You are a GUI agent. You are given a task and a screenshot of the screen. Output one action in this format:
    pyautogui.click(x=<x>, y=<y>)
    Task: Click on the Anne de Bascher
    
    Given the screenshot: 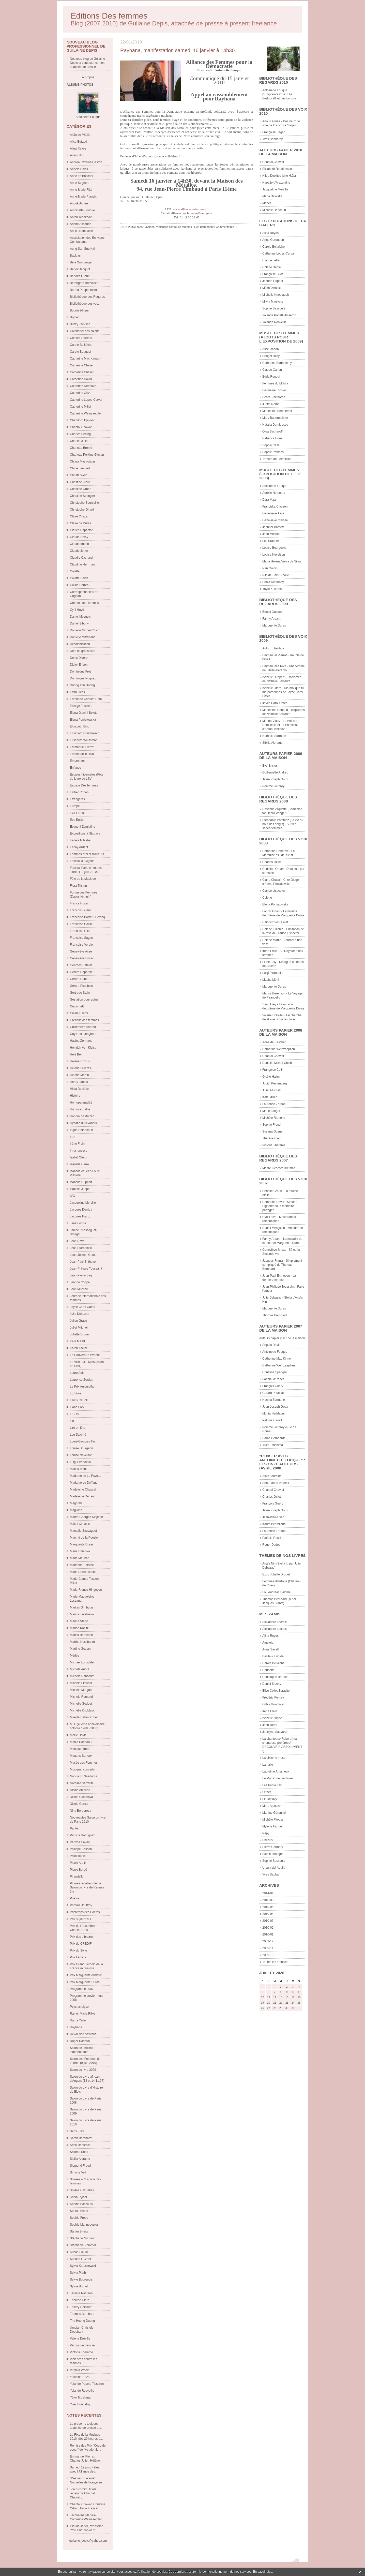 What is the action you would take?
    pyautogui.click(x=81, y=176)
    